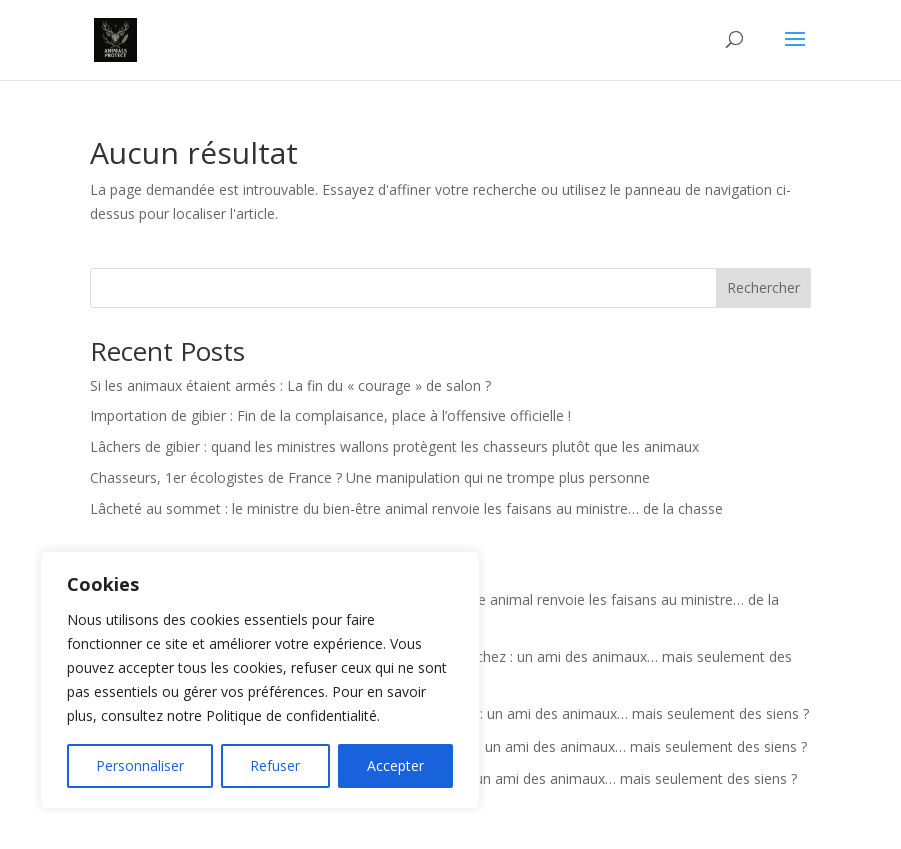  I want to click on Personnaliser, so click(140, 765).